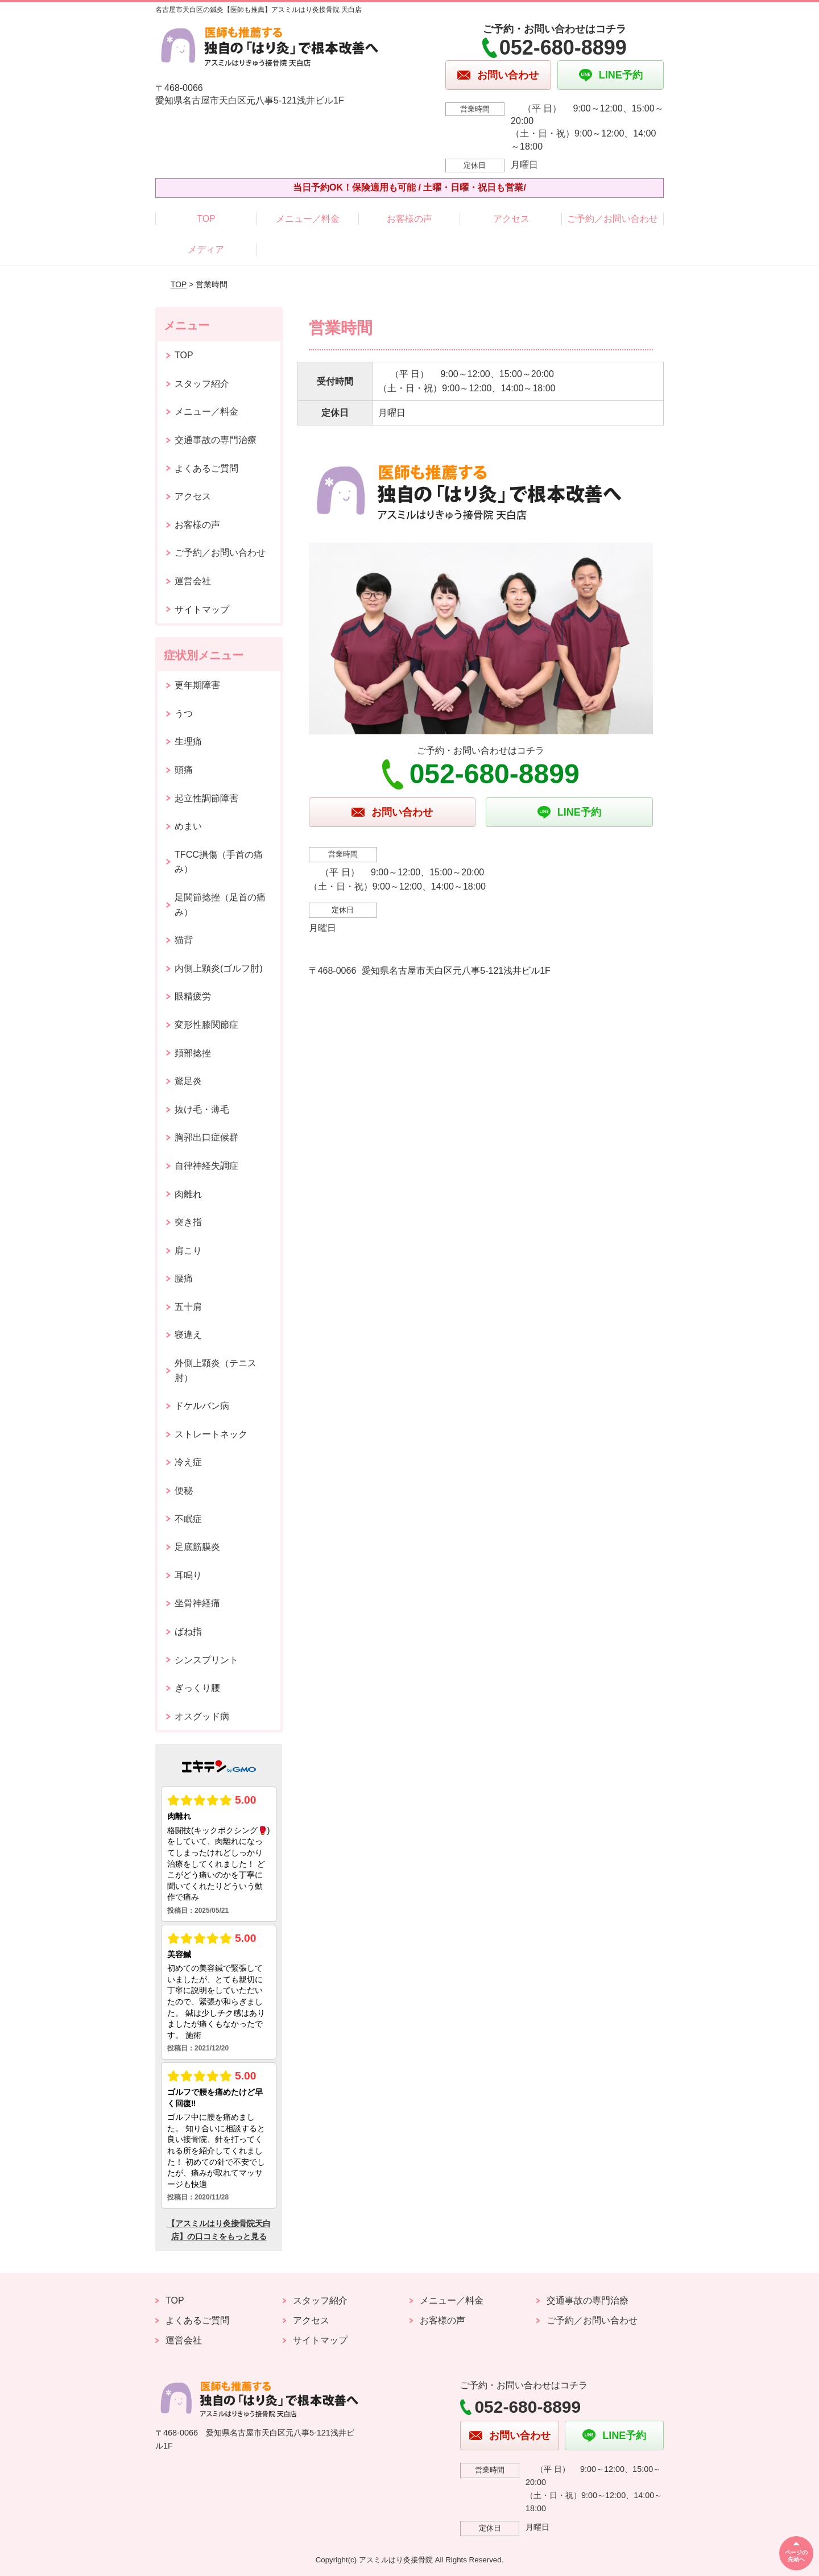 This screenshot has height=2576, width=819. Describe the element at coordinates (188, 1631) in the screenshot. I see `ばね指` at that location.